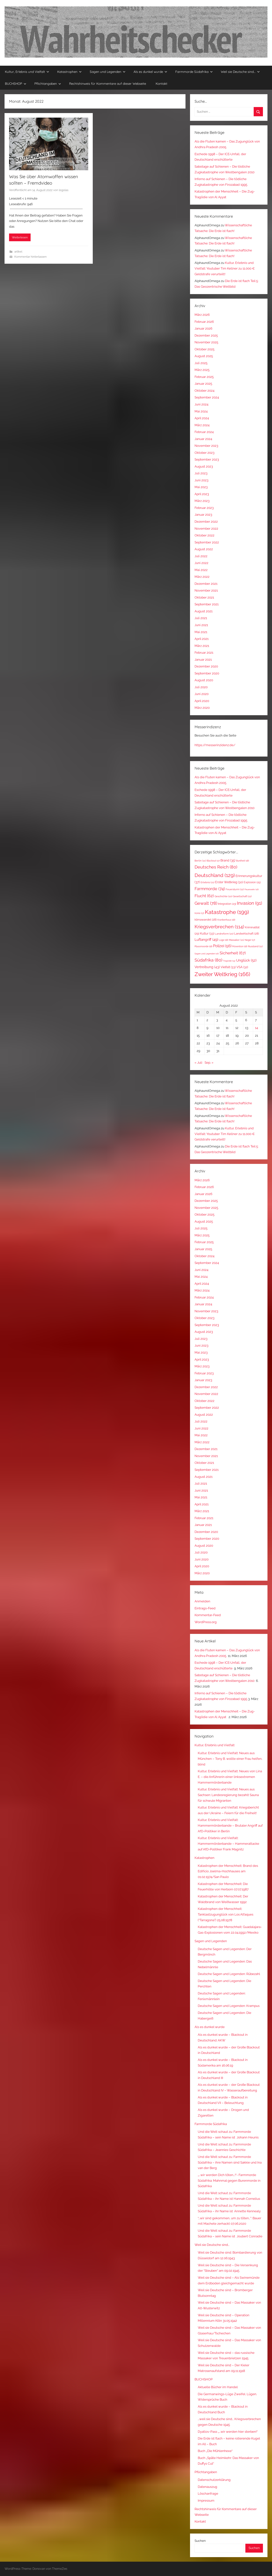 The height and width of the screenshot is (2576, 272). What do you see at coordinates (242, 896) in the screenshot?
I see `Gesellschaft [Gesellschaft (22 Einträge)]` at bounding box center [242, 896].